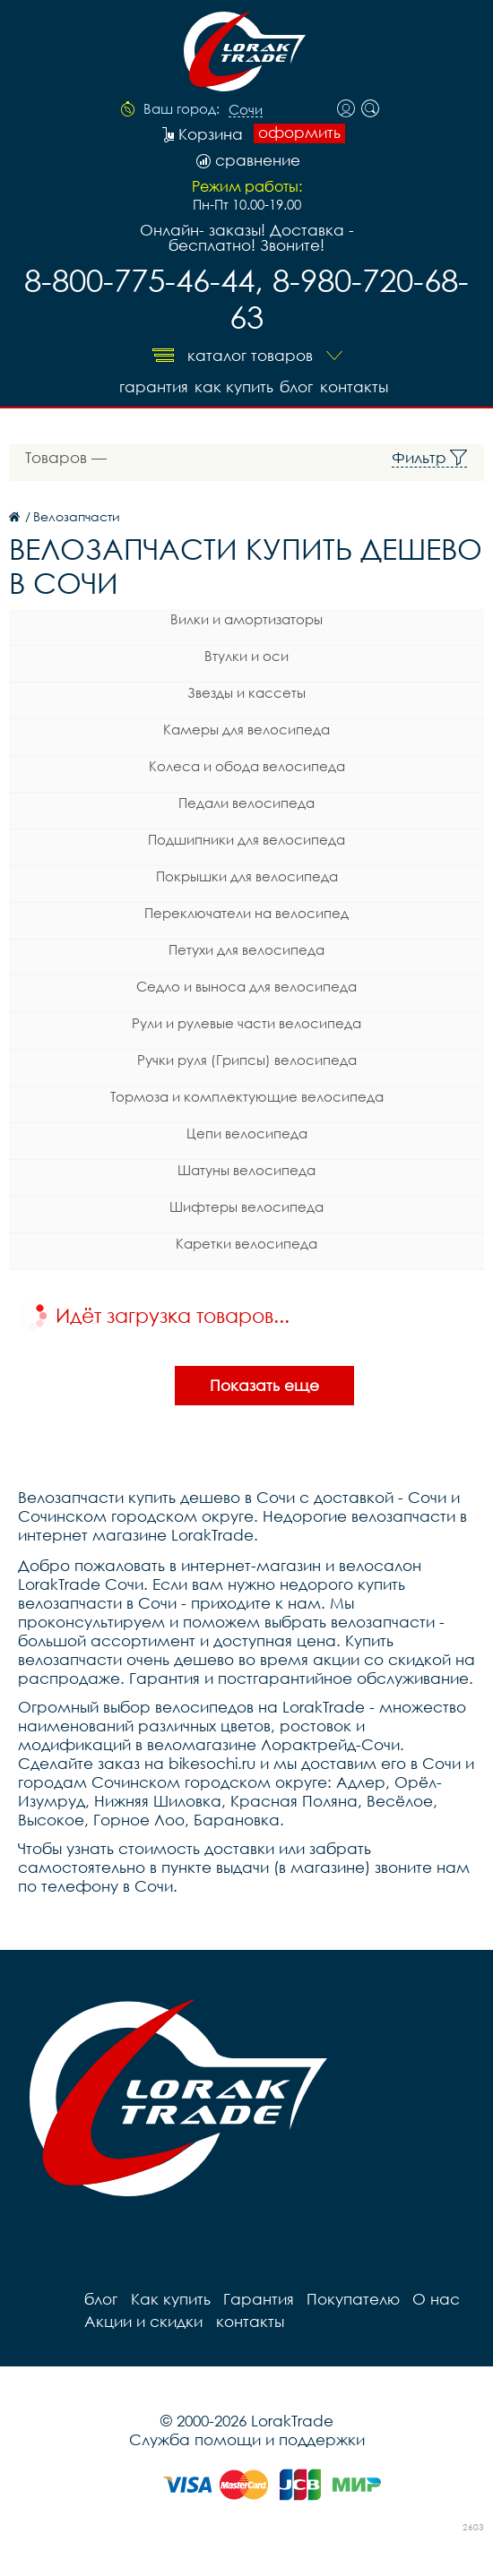 This screenshot has height=2576, width=493. Describe the element at coordinates (141, 2319) in the screenshot. I see `Акции и скидки` at that location.